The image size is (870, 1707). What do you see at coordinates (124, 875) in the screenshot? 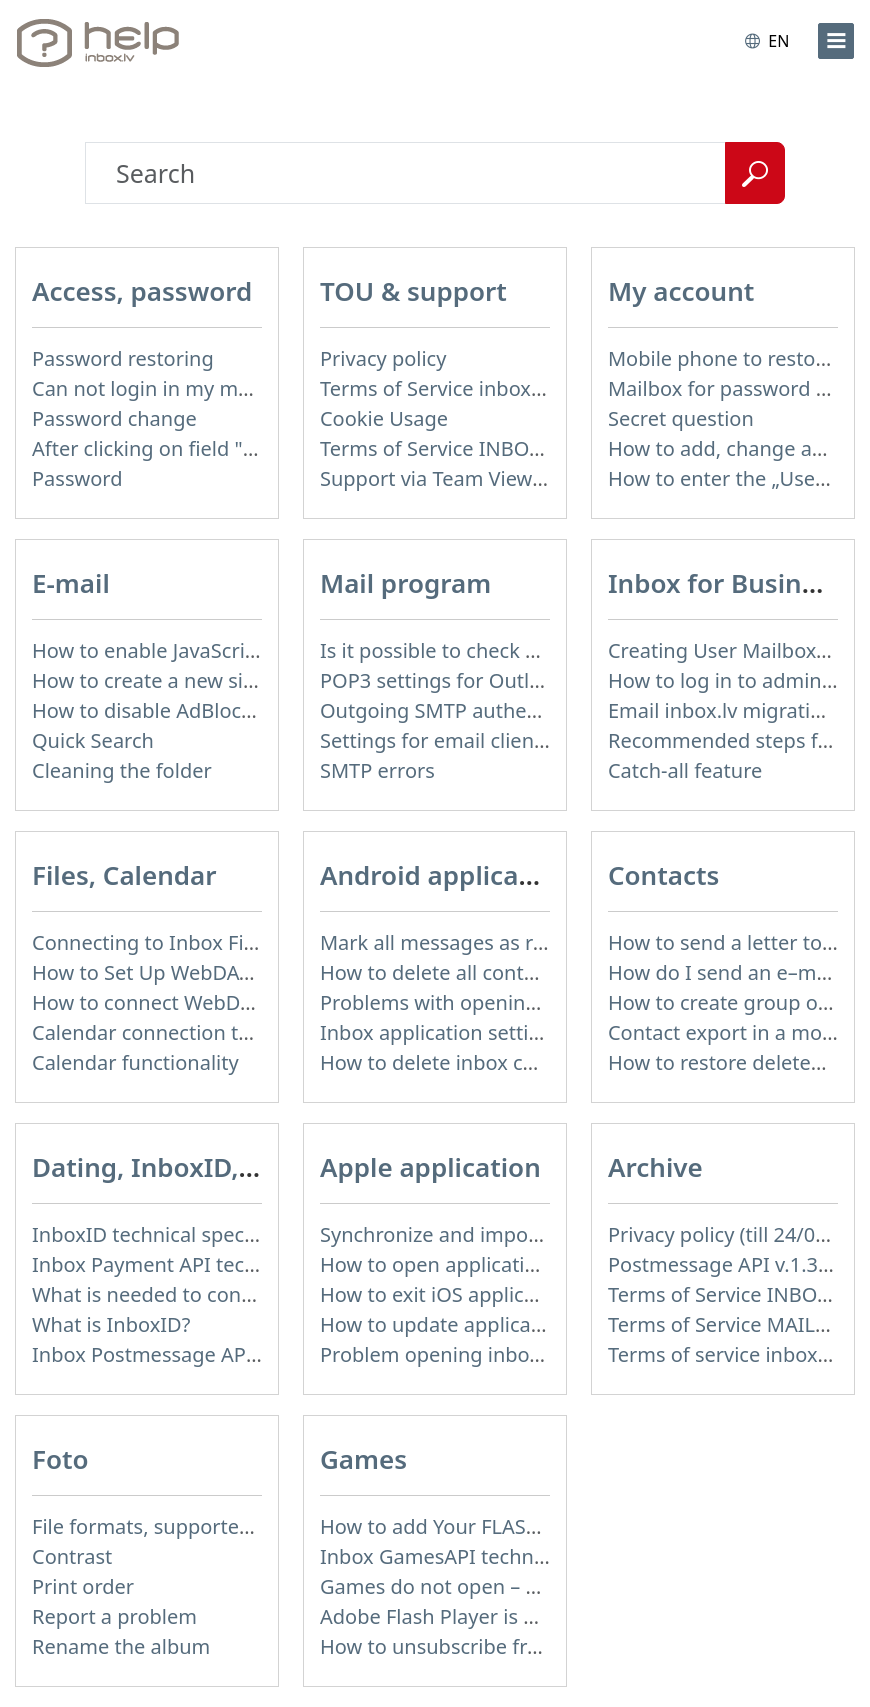
I see `Files, Calendar` at bounding box center [124, 875].